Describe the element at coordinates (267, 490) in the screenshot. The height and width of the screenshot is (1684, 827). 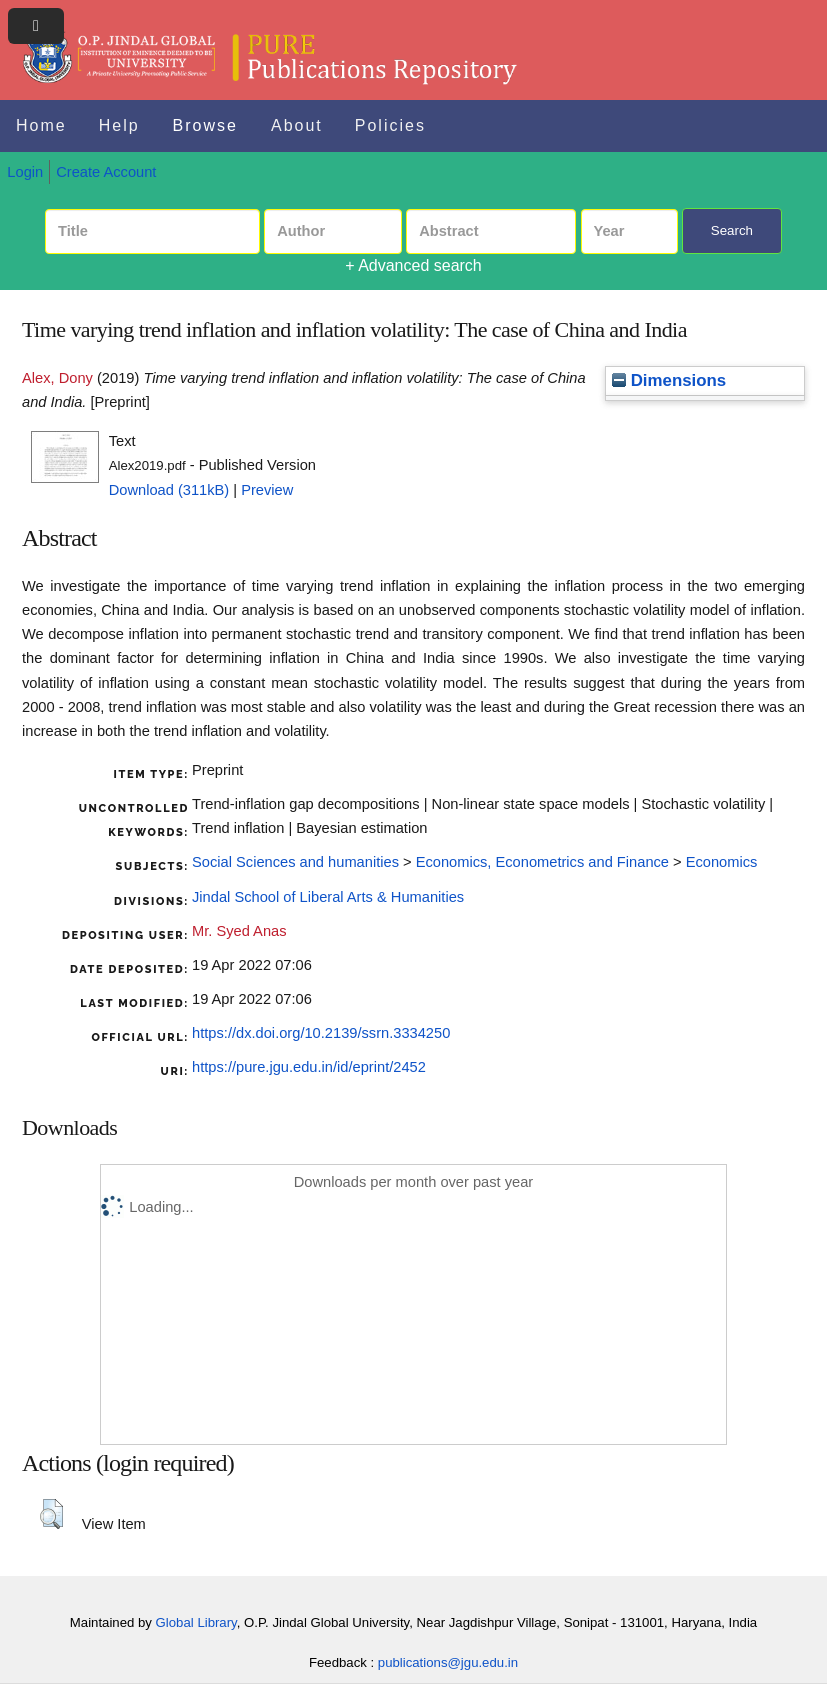
I see `Preview` at that location.